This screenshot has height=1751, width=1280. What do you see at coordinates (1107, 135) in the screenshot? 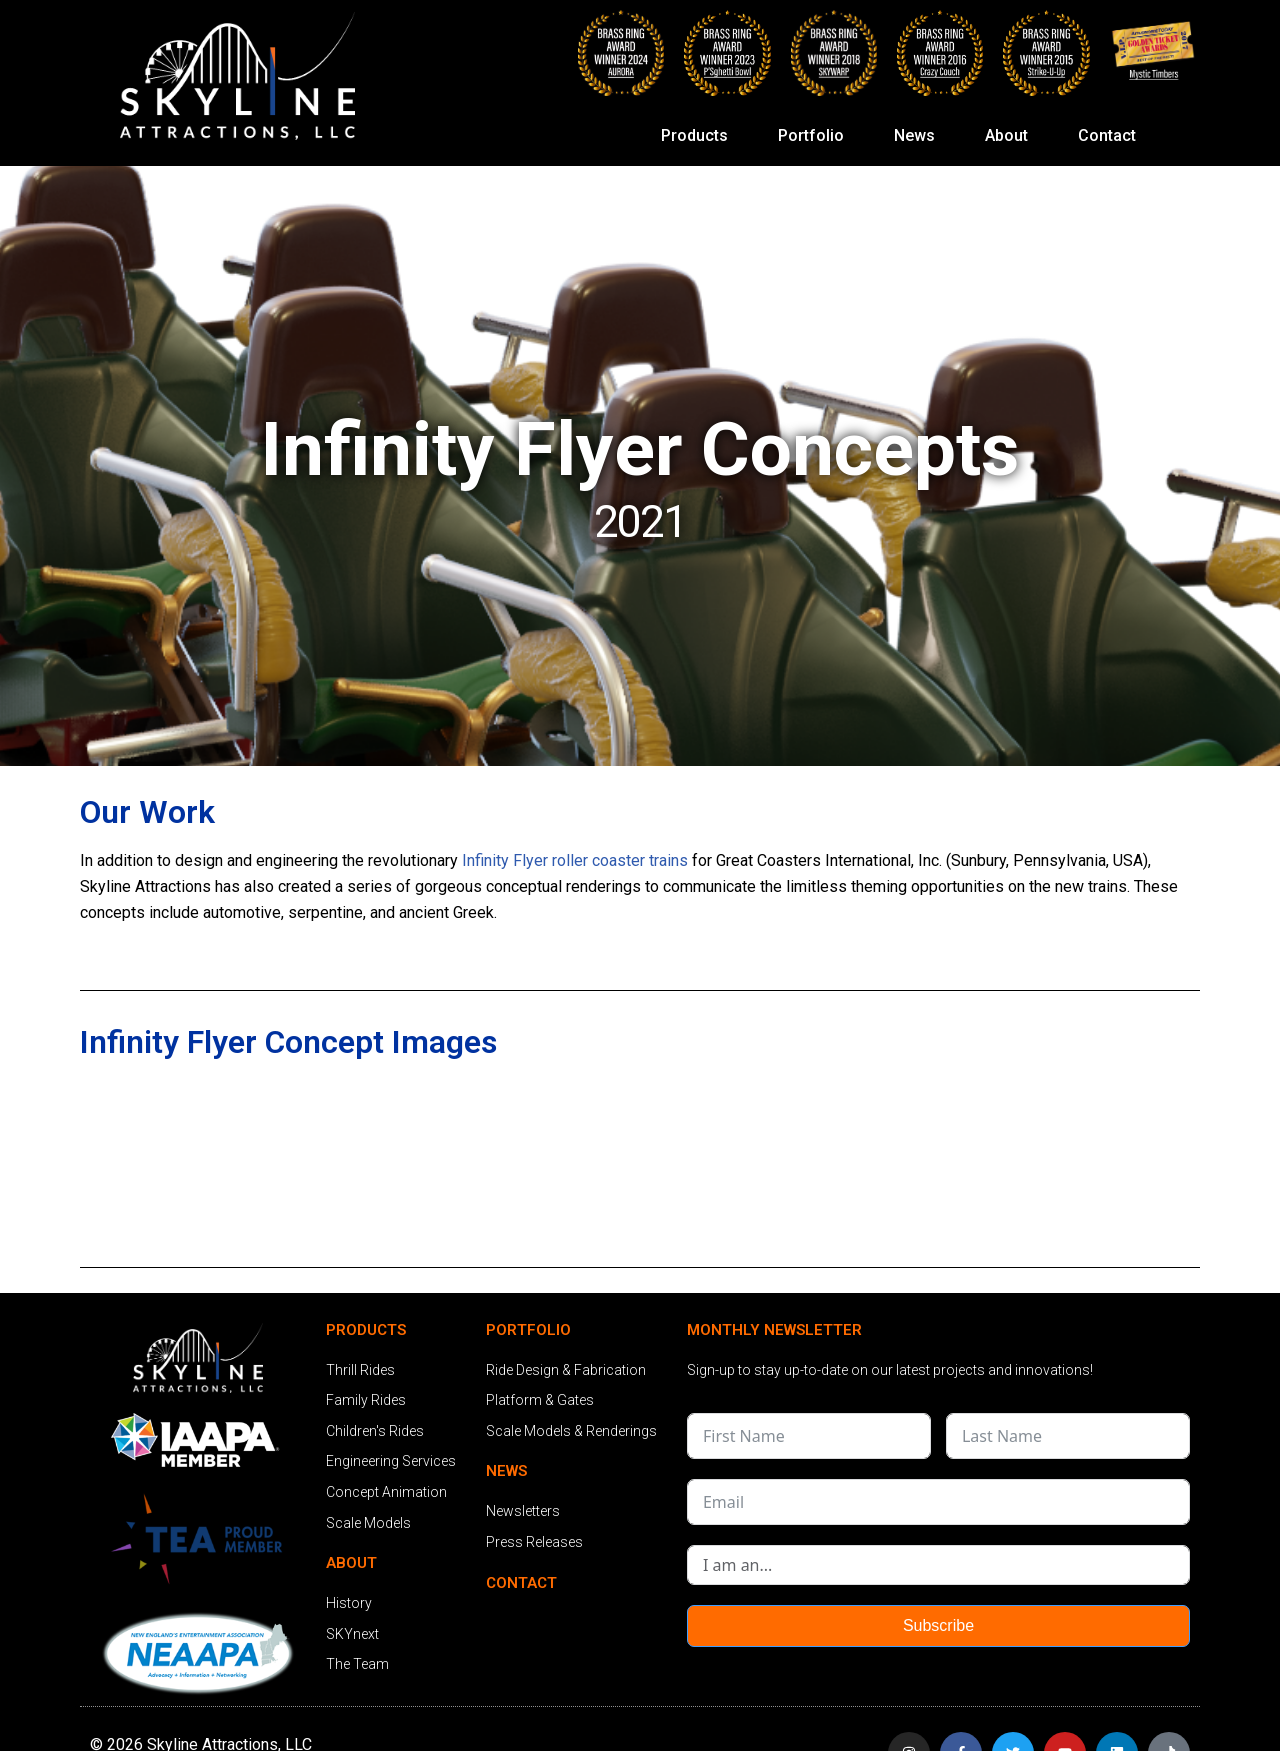
I see `Contact` at bounding box center [1107, 135].